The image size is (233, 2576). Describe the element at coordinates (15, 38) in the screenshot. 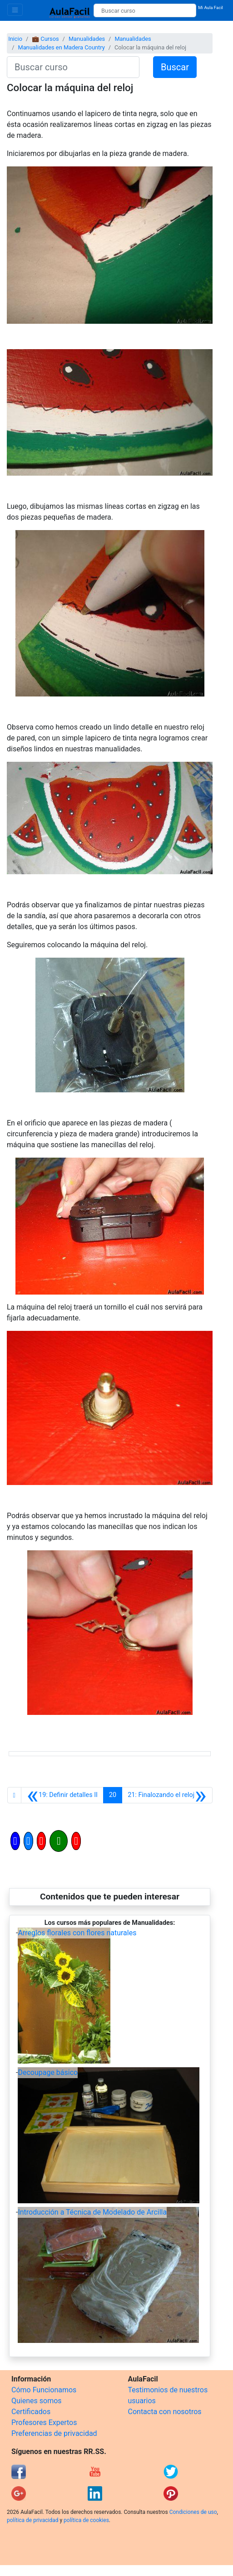

I see `Inicio` at that location.